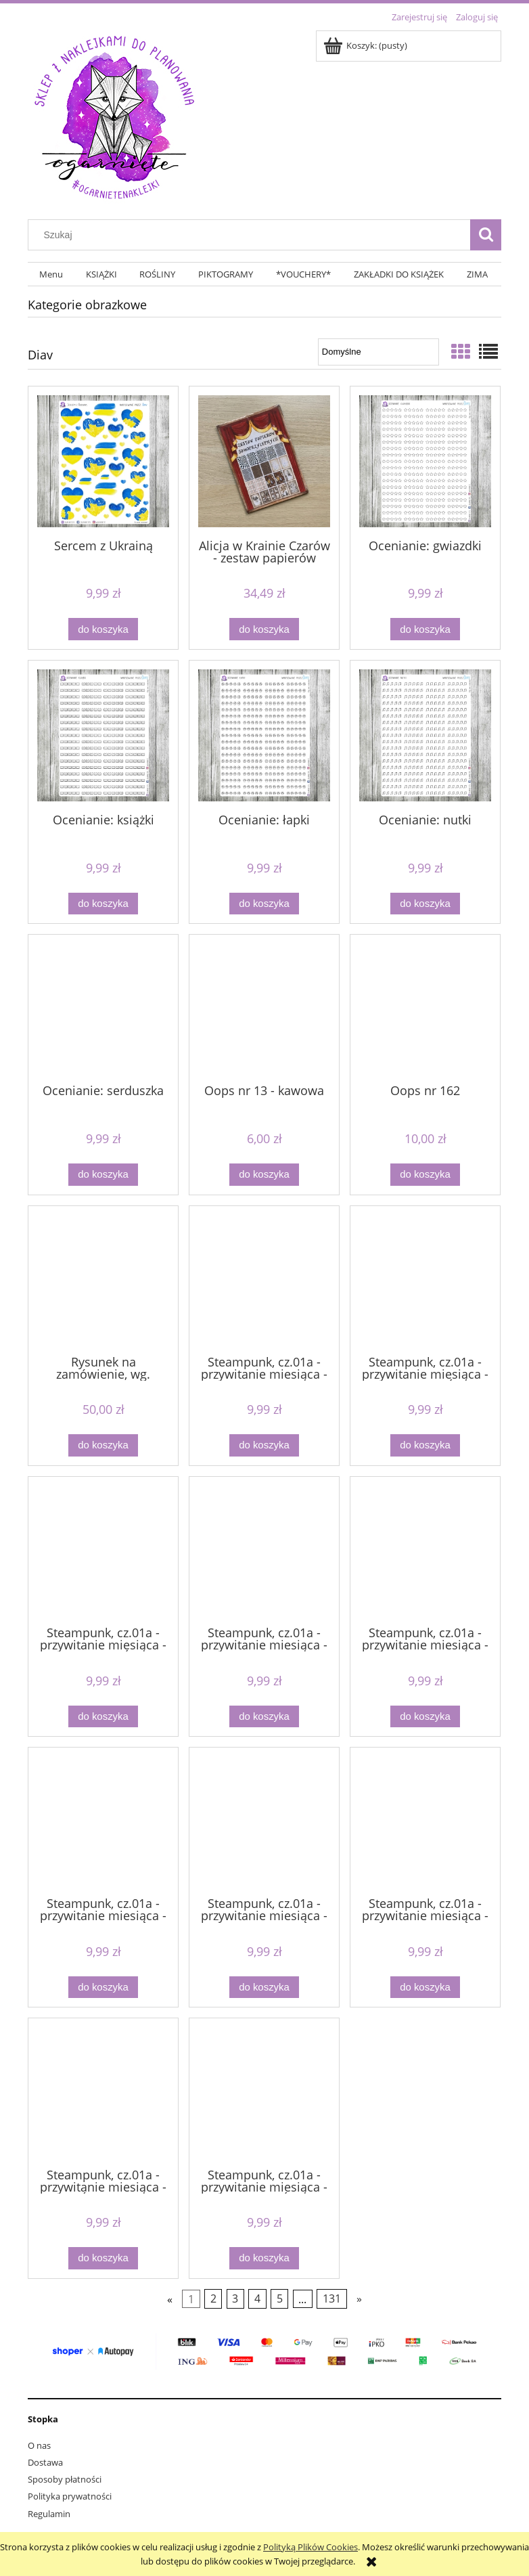  I want to click on [Do koszyka Ocenianie: serduszka], so click(102, 1174).